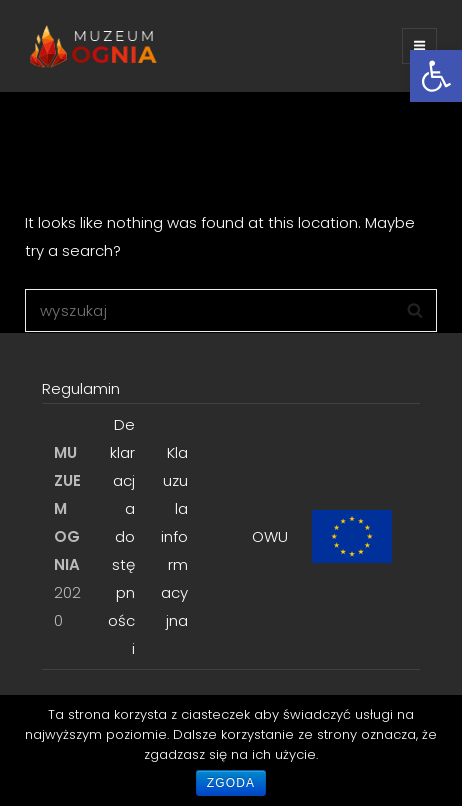  Describe the element at coordinates (174, 536) in the screenshot. I see `Klauzula informacyjna` at that location.